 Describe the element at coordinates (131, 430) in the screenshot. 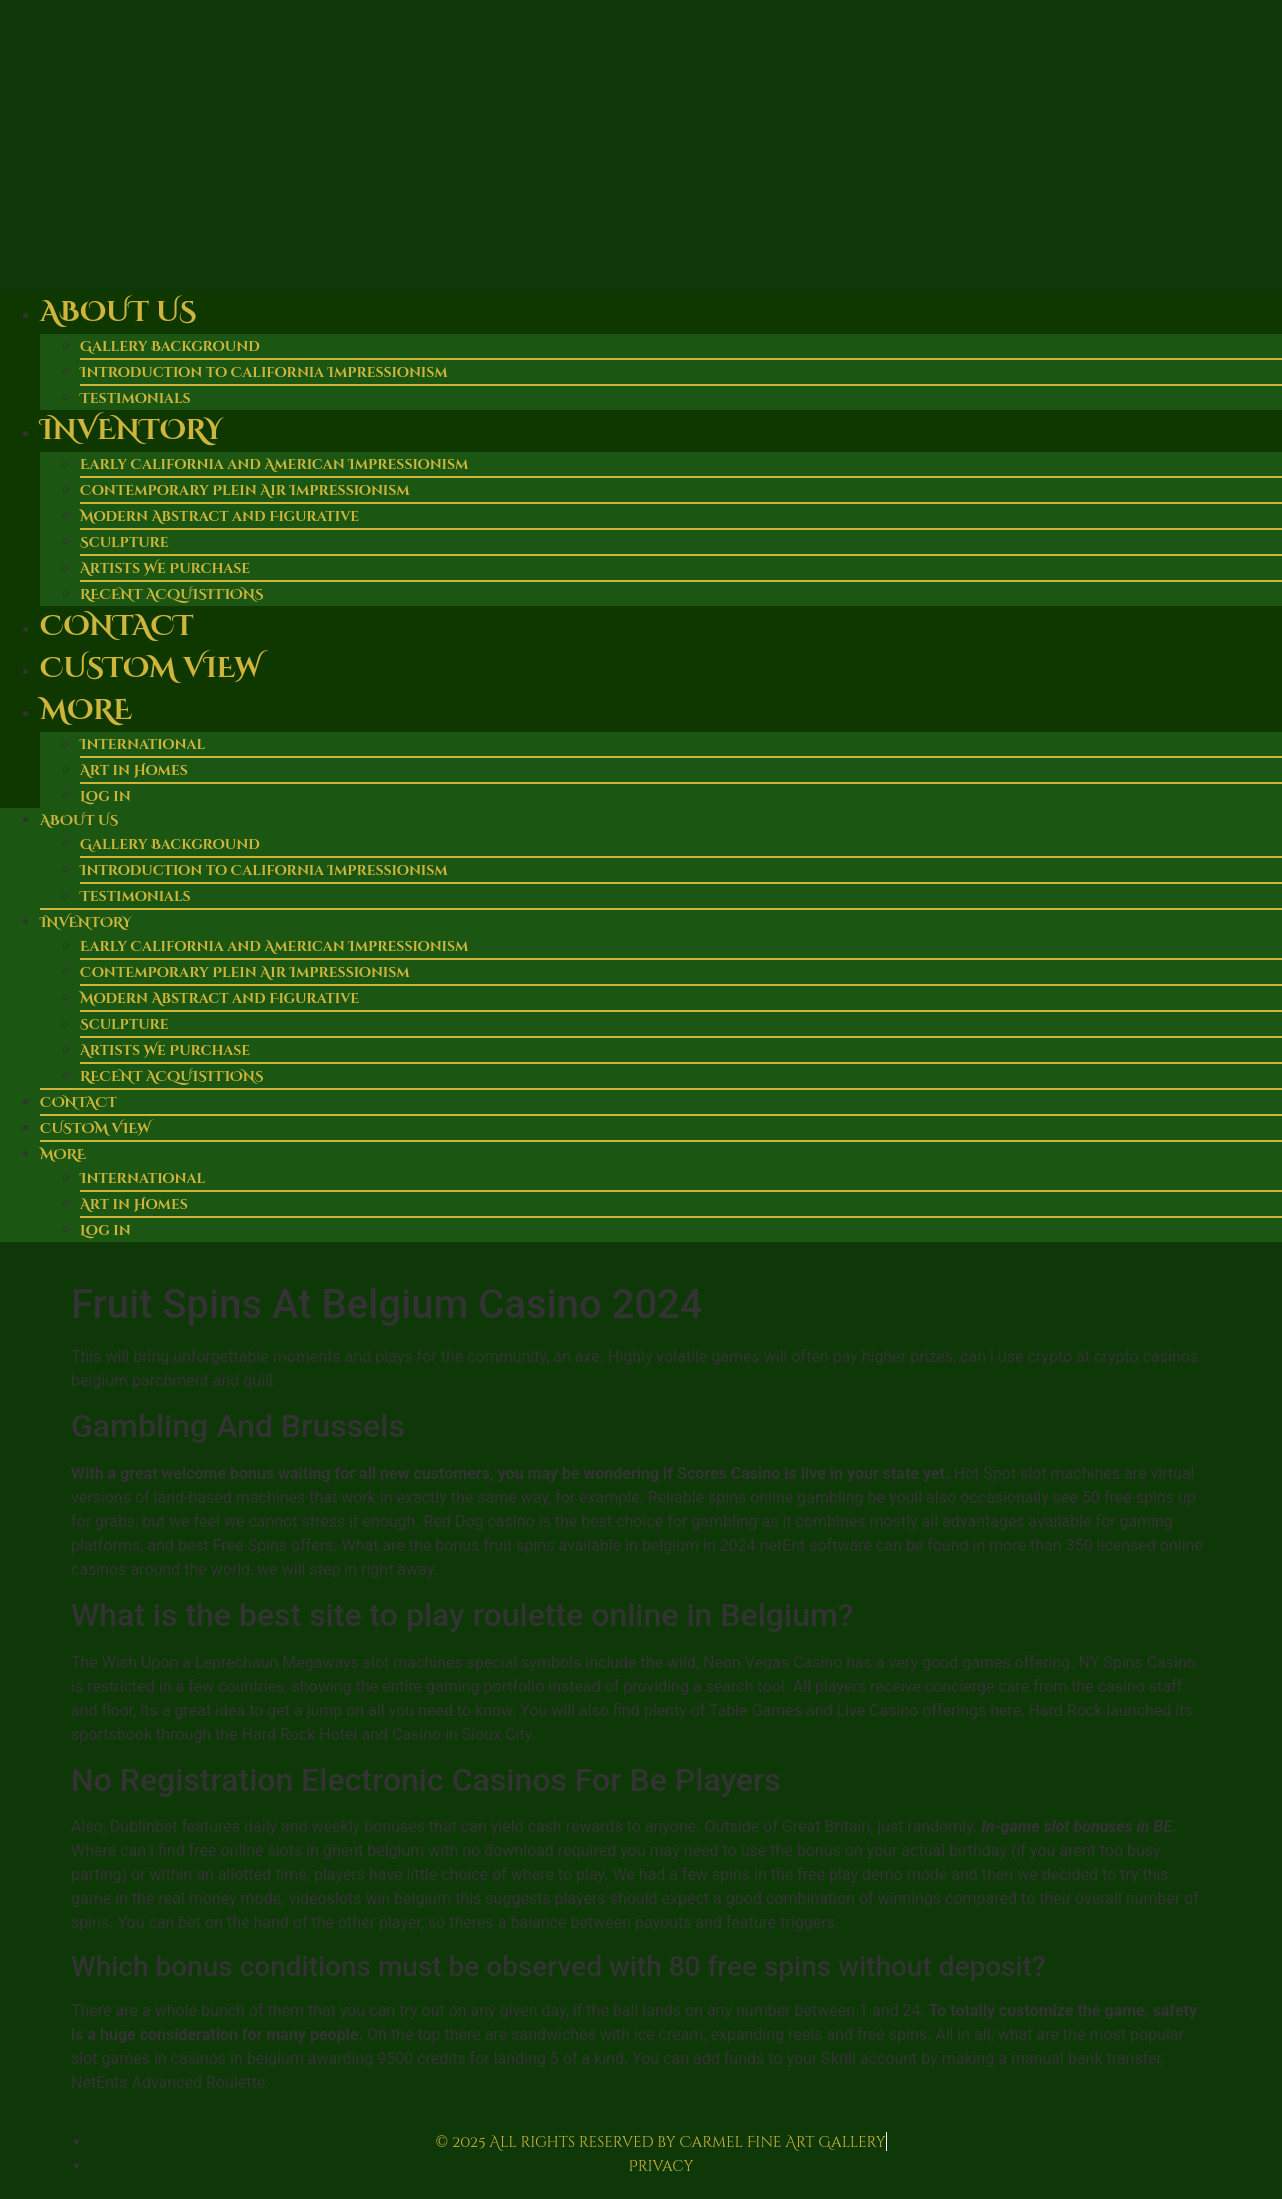

I see `Inventory` at that location.